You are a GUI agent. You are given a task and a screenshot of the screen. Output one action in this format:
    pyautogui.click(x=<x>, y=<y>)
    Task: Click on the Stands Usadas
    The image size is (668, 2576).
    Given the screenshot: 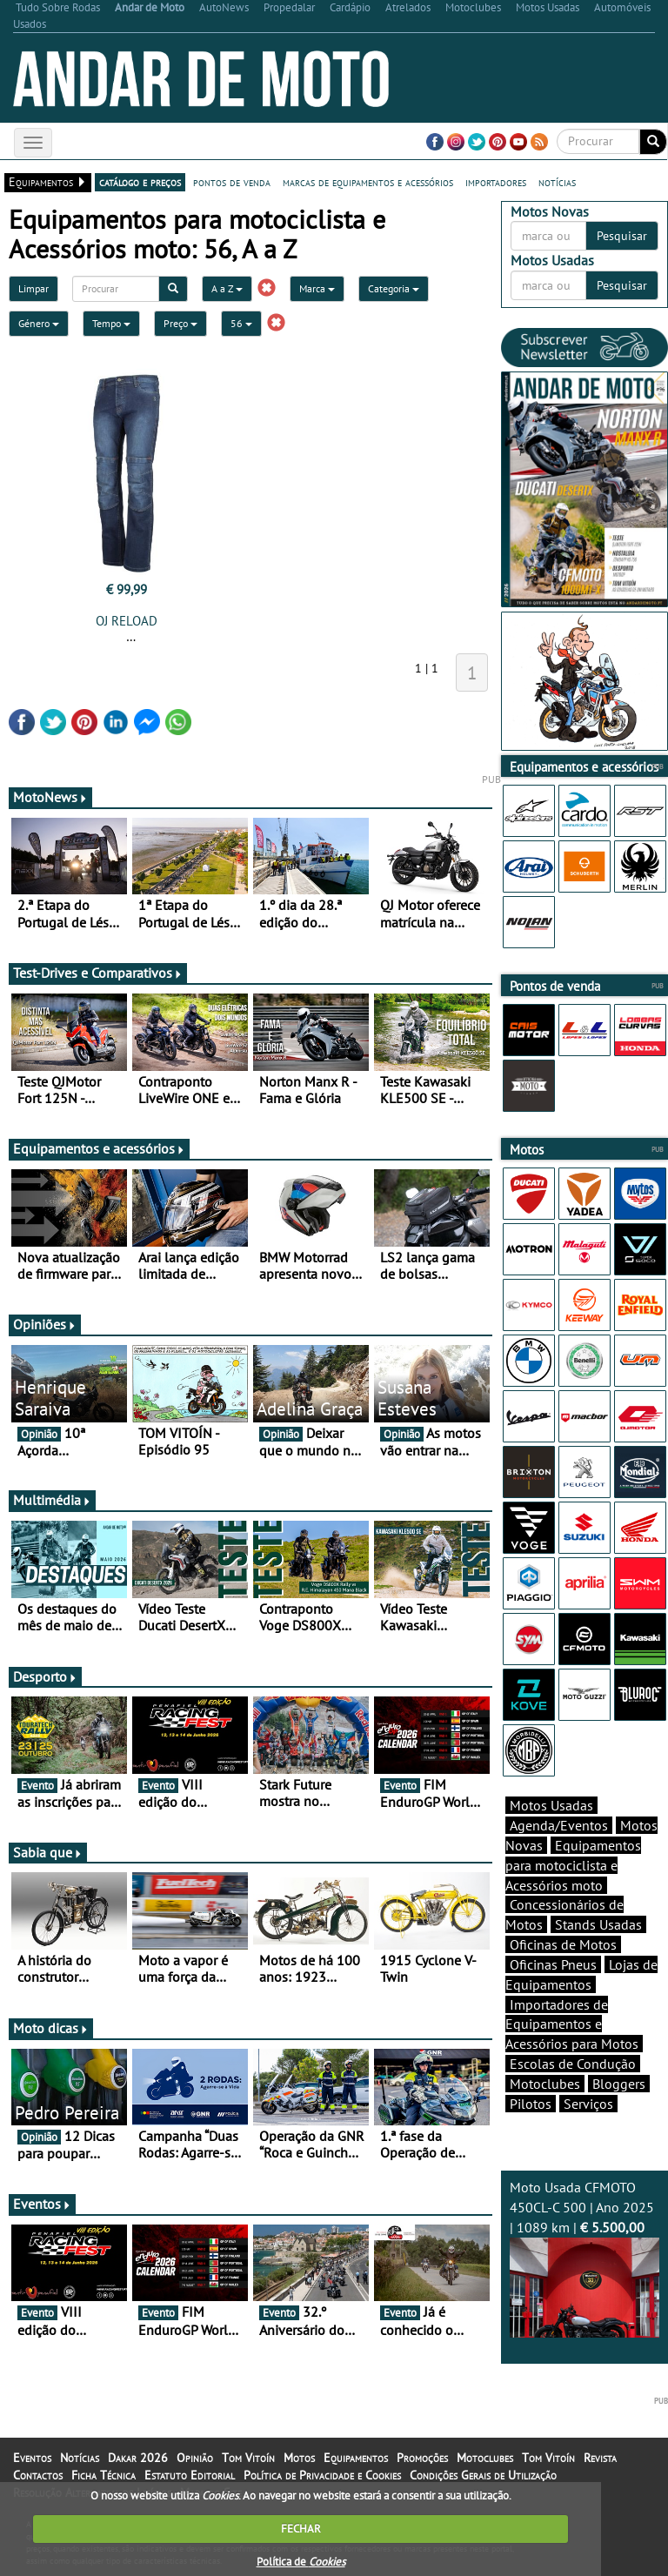 What is the action you would take?
    pyautogui.click(x=598, y=1924)
    